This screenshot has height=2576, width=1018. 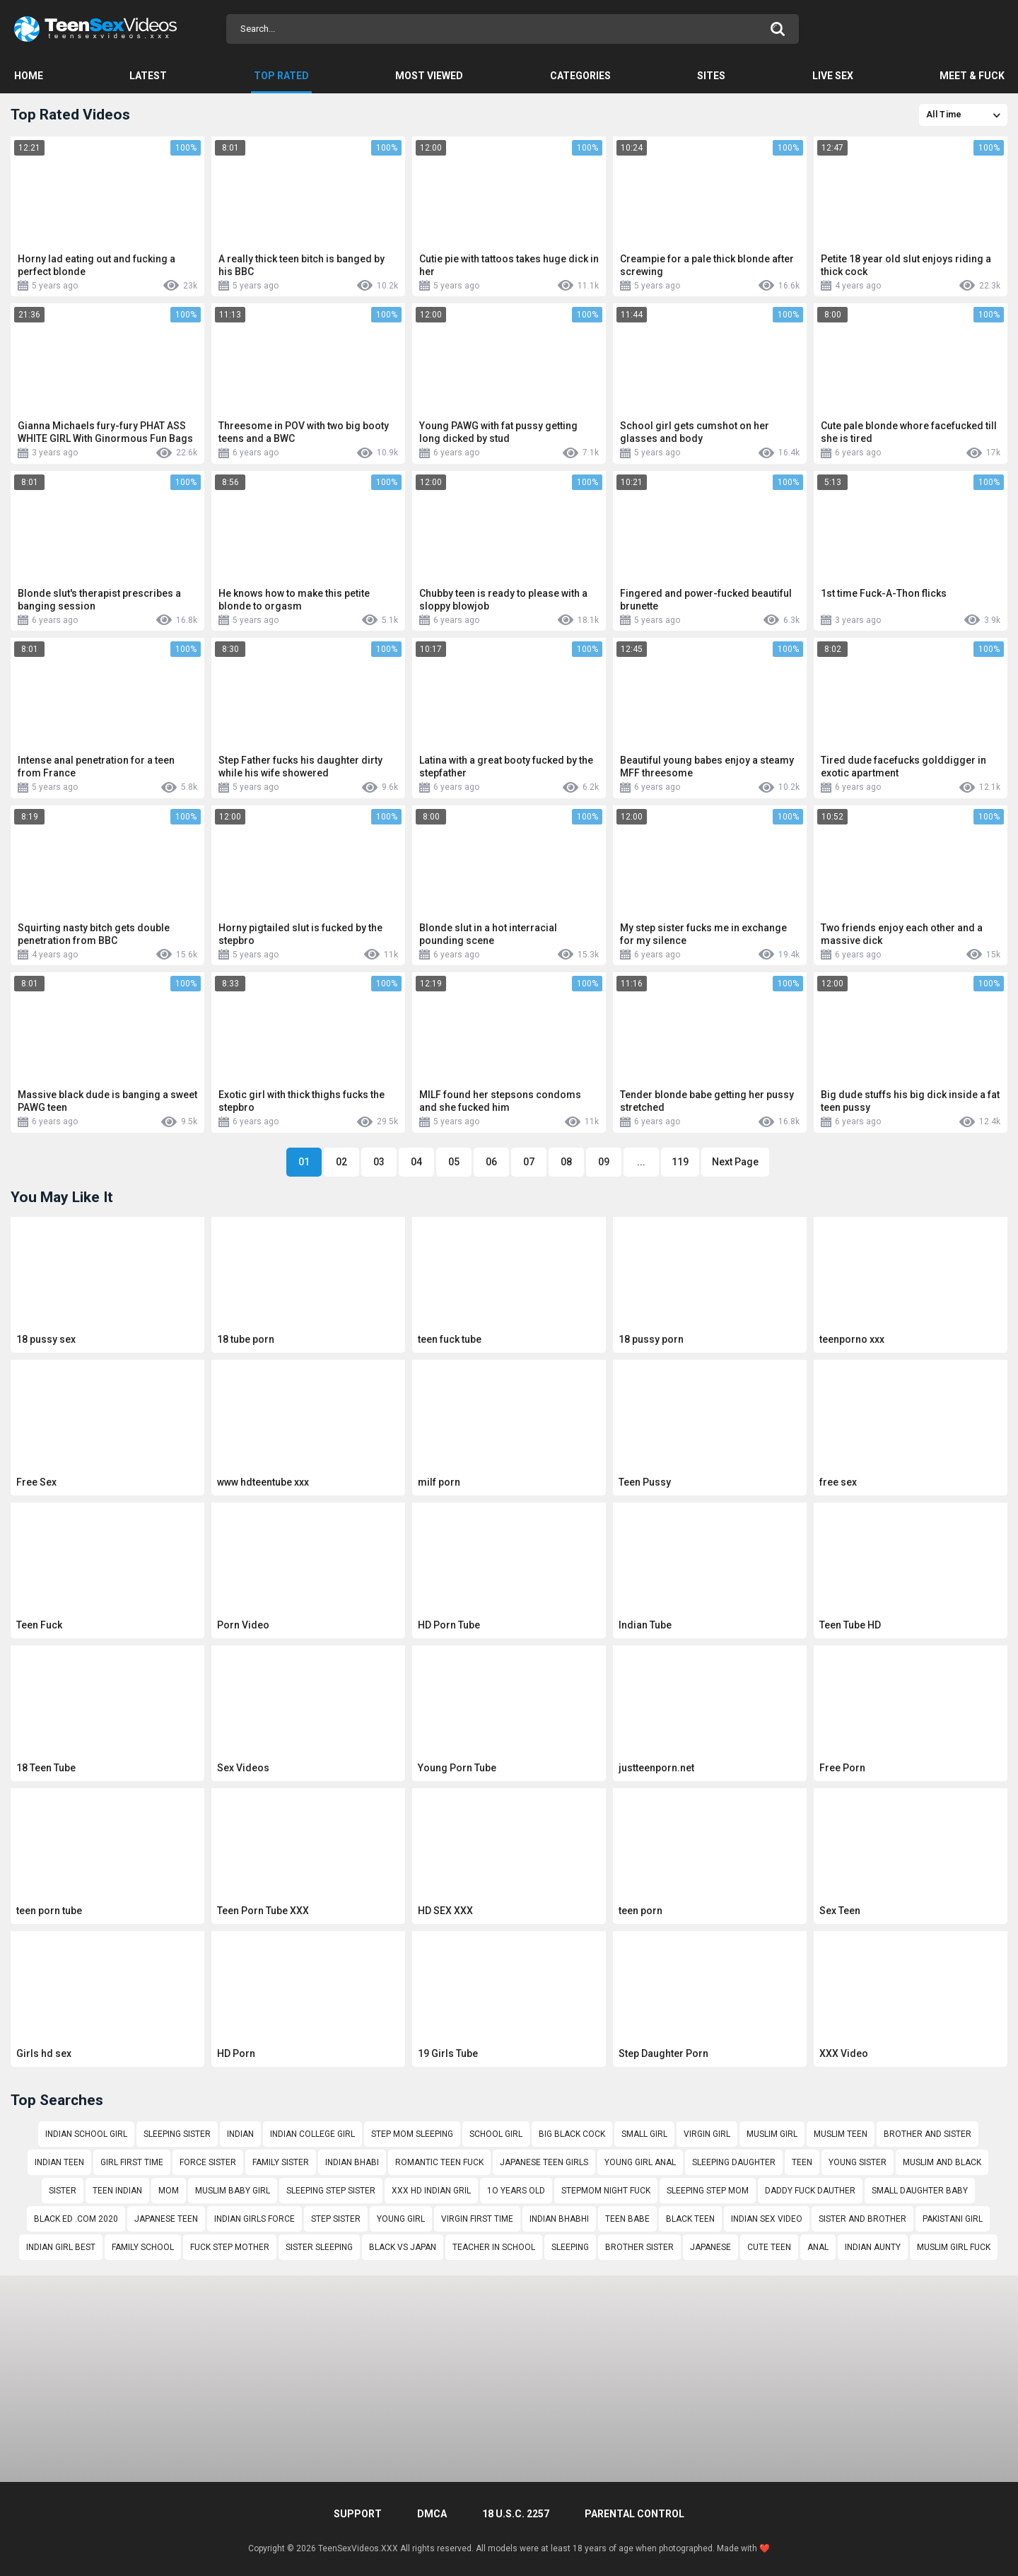 What do you see at coordinates (143, 2247) in the screenshot?
I see `family school` at bounding box center [143, 2247].